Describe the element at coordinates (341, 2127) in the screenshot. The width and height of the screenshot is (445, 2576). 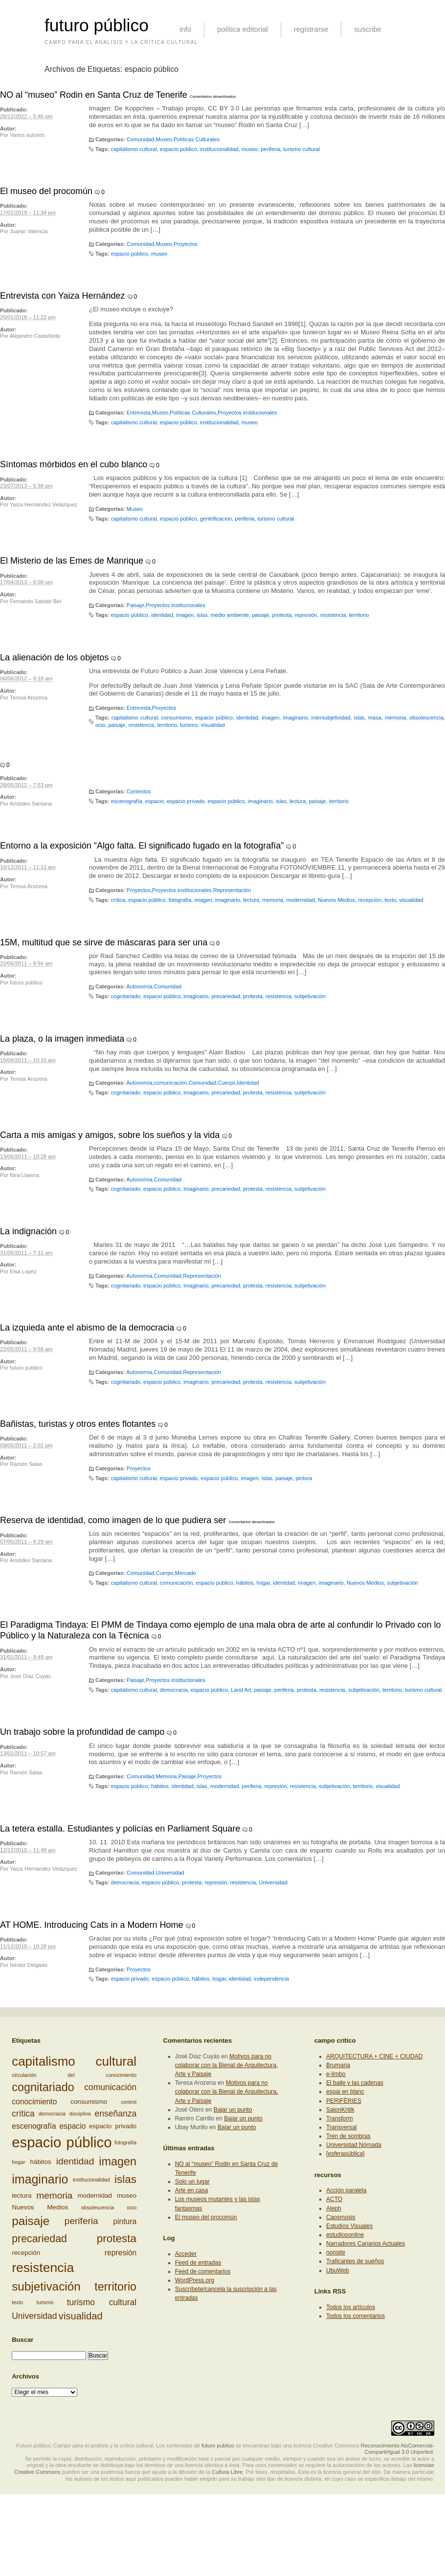
I see `Transversal` at that location.